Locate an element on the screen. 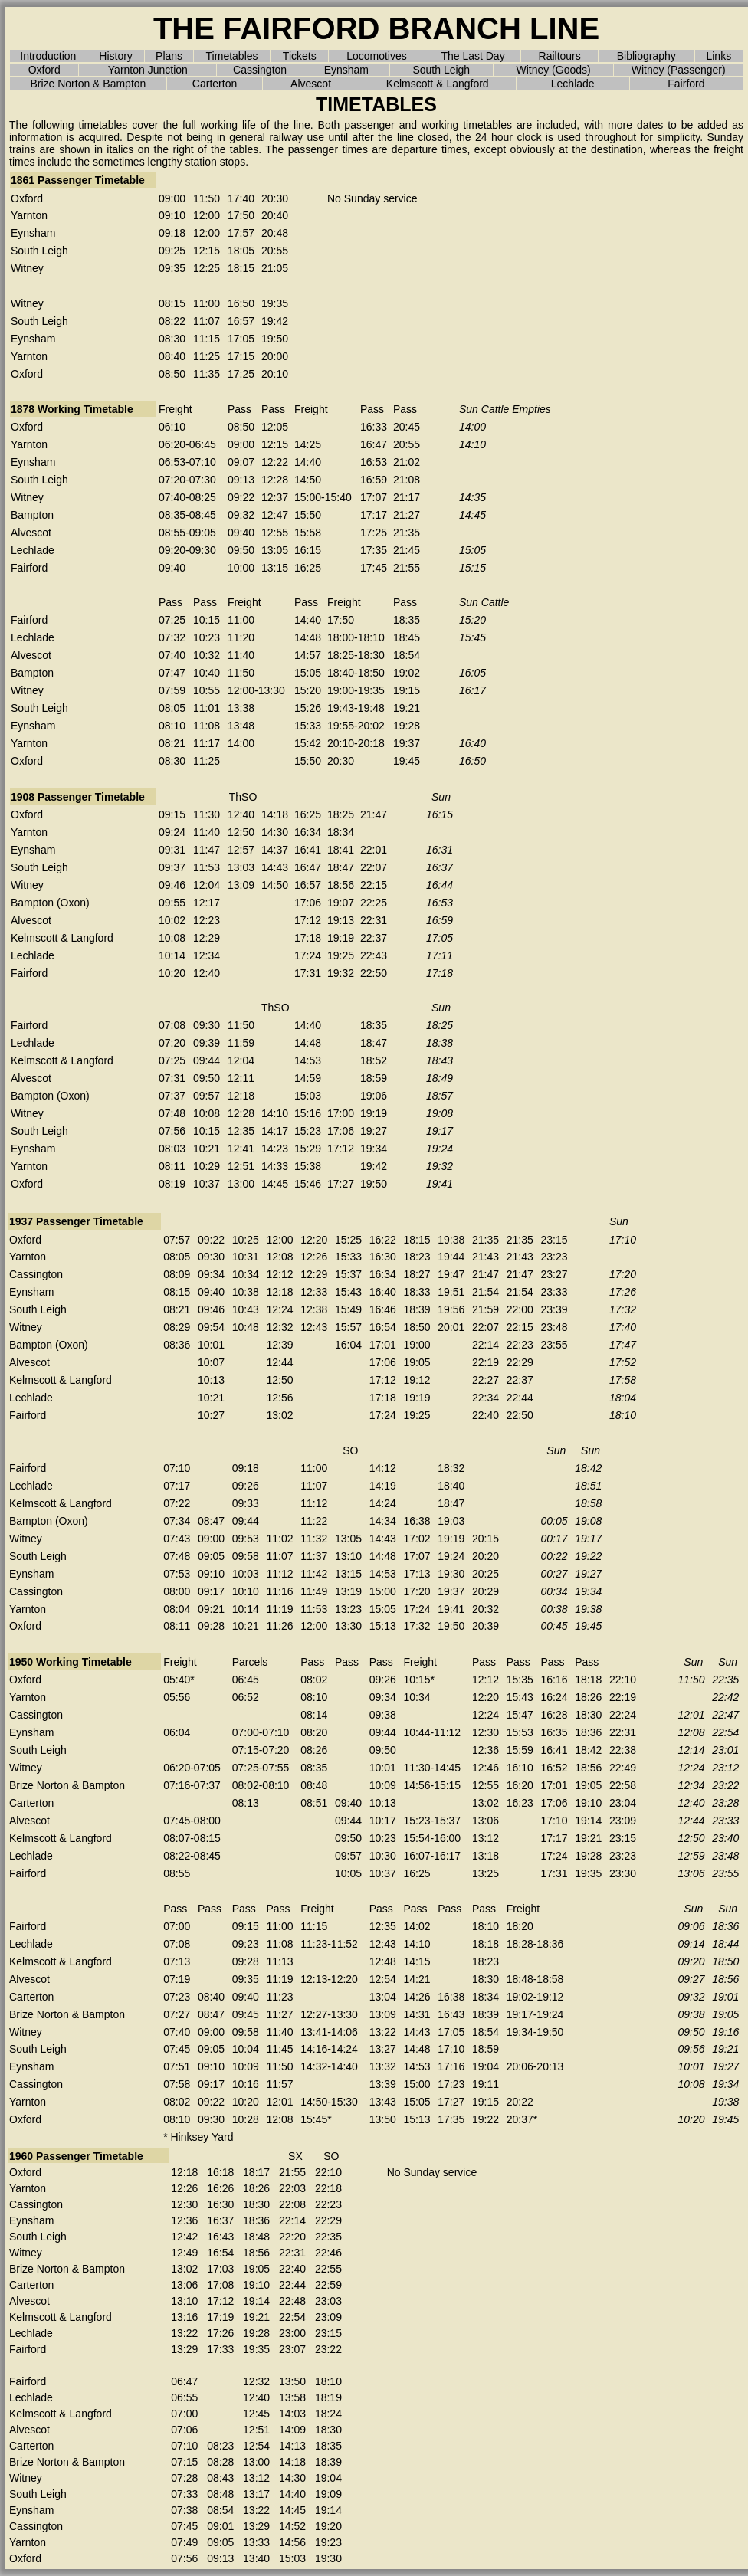  Timetables is located at coordinates (232, 56).